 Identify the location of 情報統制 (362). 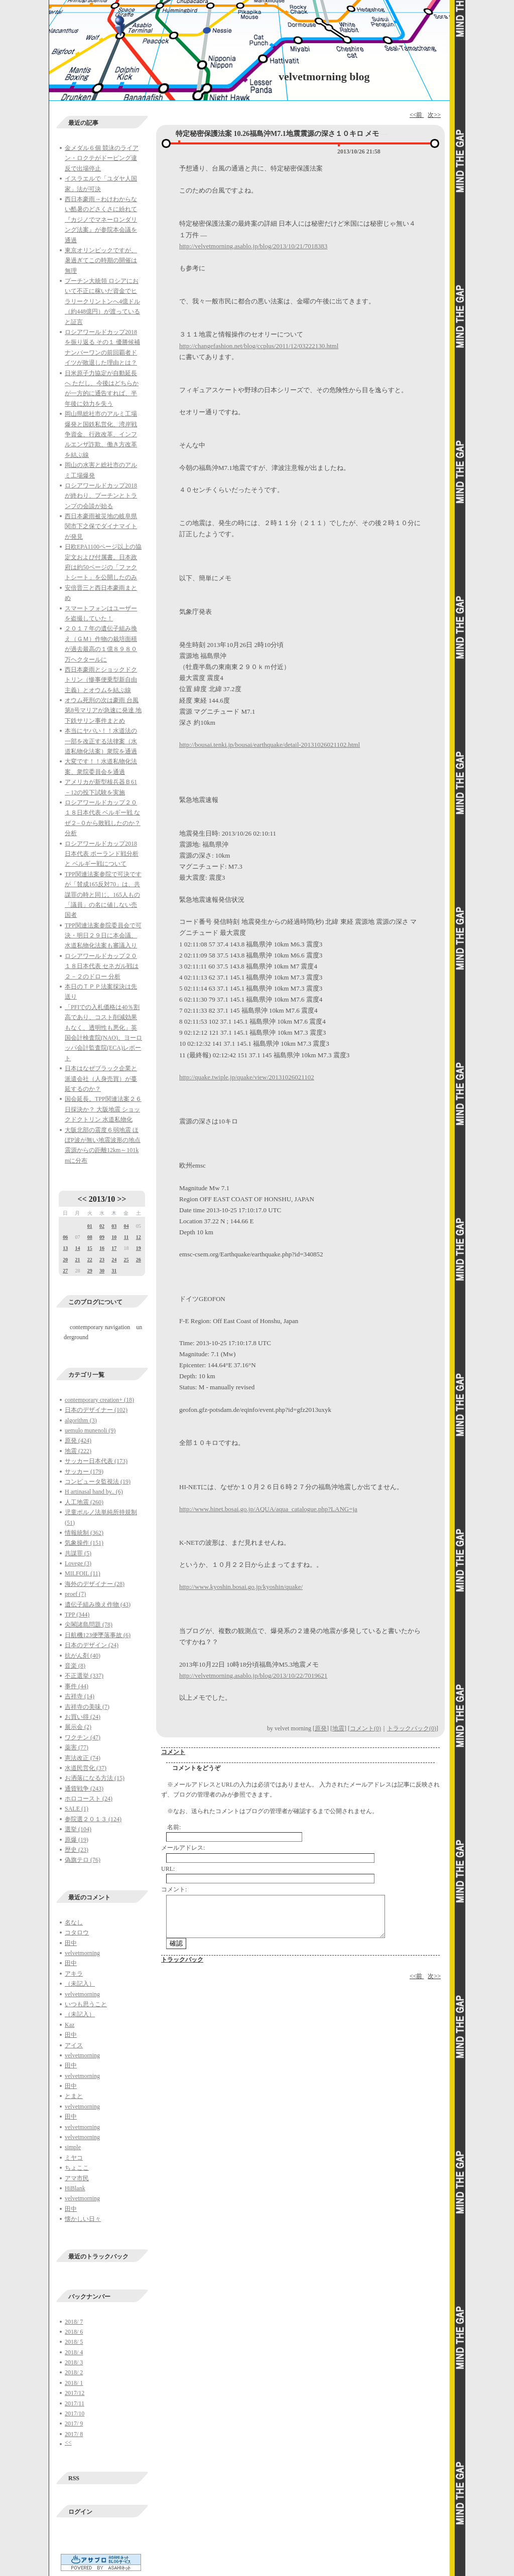
(84, 1532).